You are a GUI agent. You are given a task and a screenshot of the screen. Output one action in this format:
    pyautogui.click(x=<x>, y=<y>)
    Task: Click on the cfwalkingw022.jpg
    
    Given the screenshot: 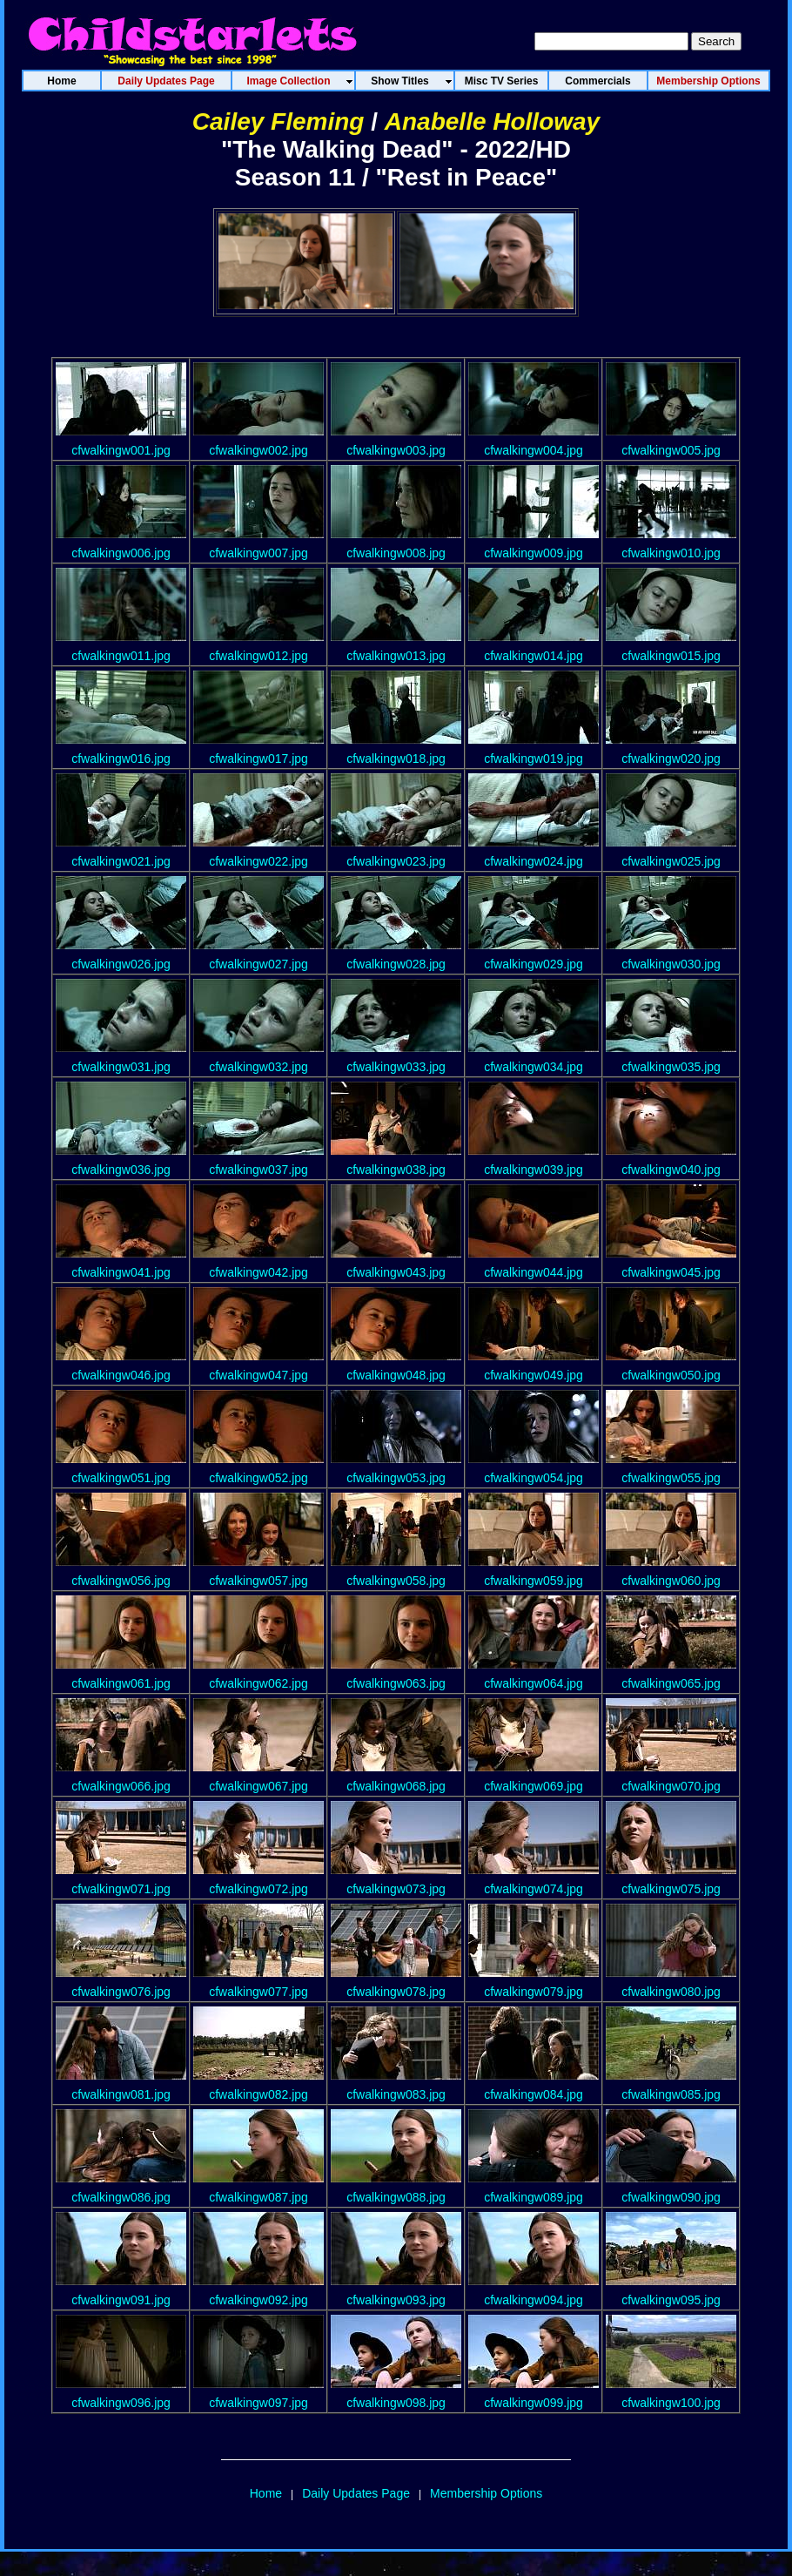 What is the action you would take?
    pyautogui.click(x=258, y=861)
    